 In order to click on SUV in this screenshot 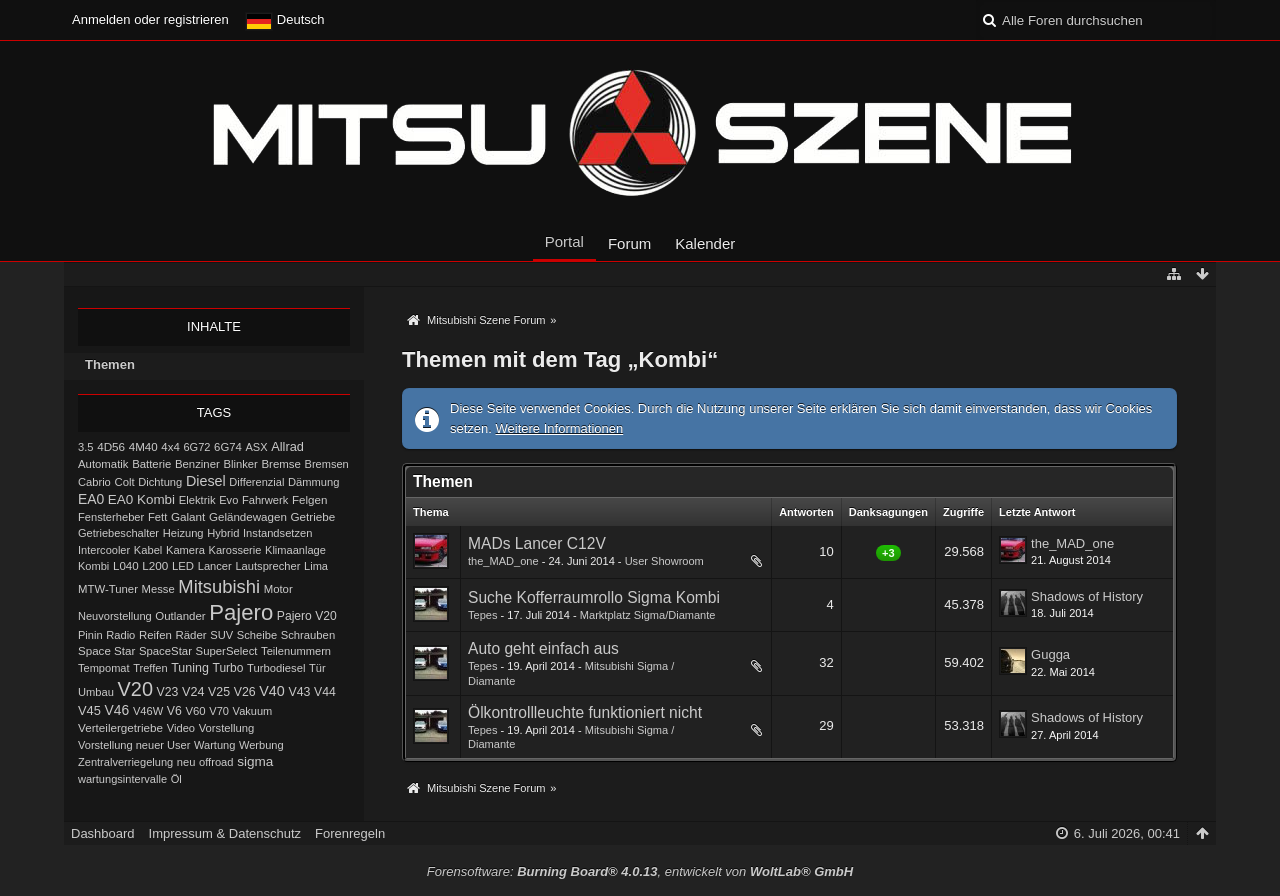, I will do `click(221, 635)`.